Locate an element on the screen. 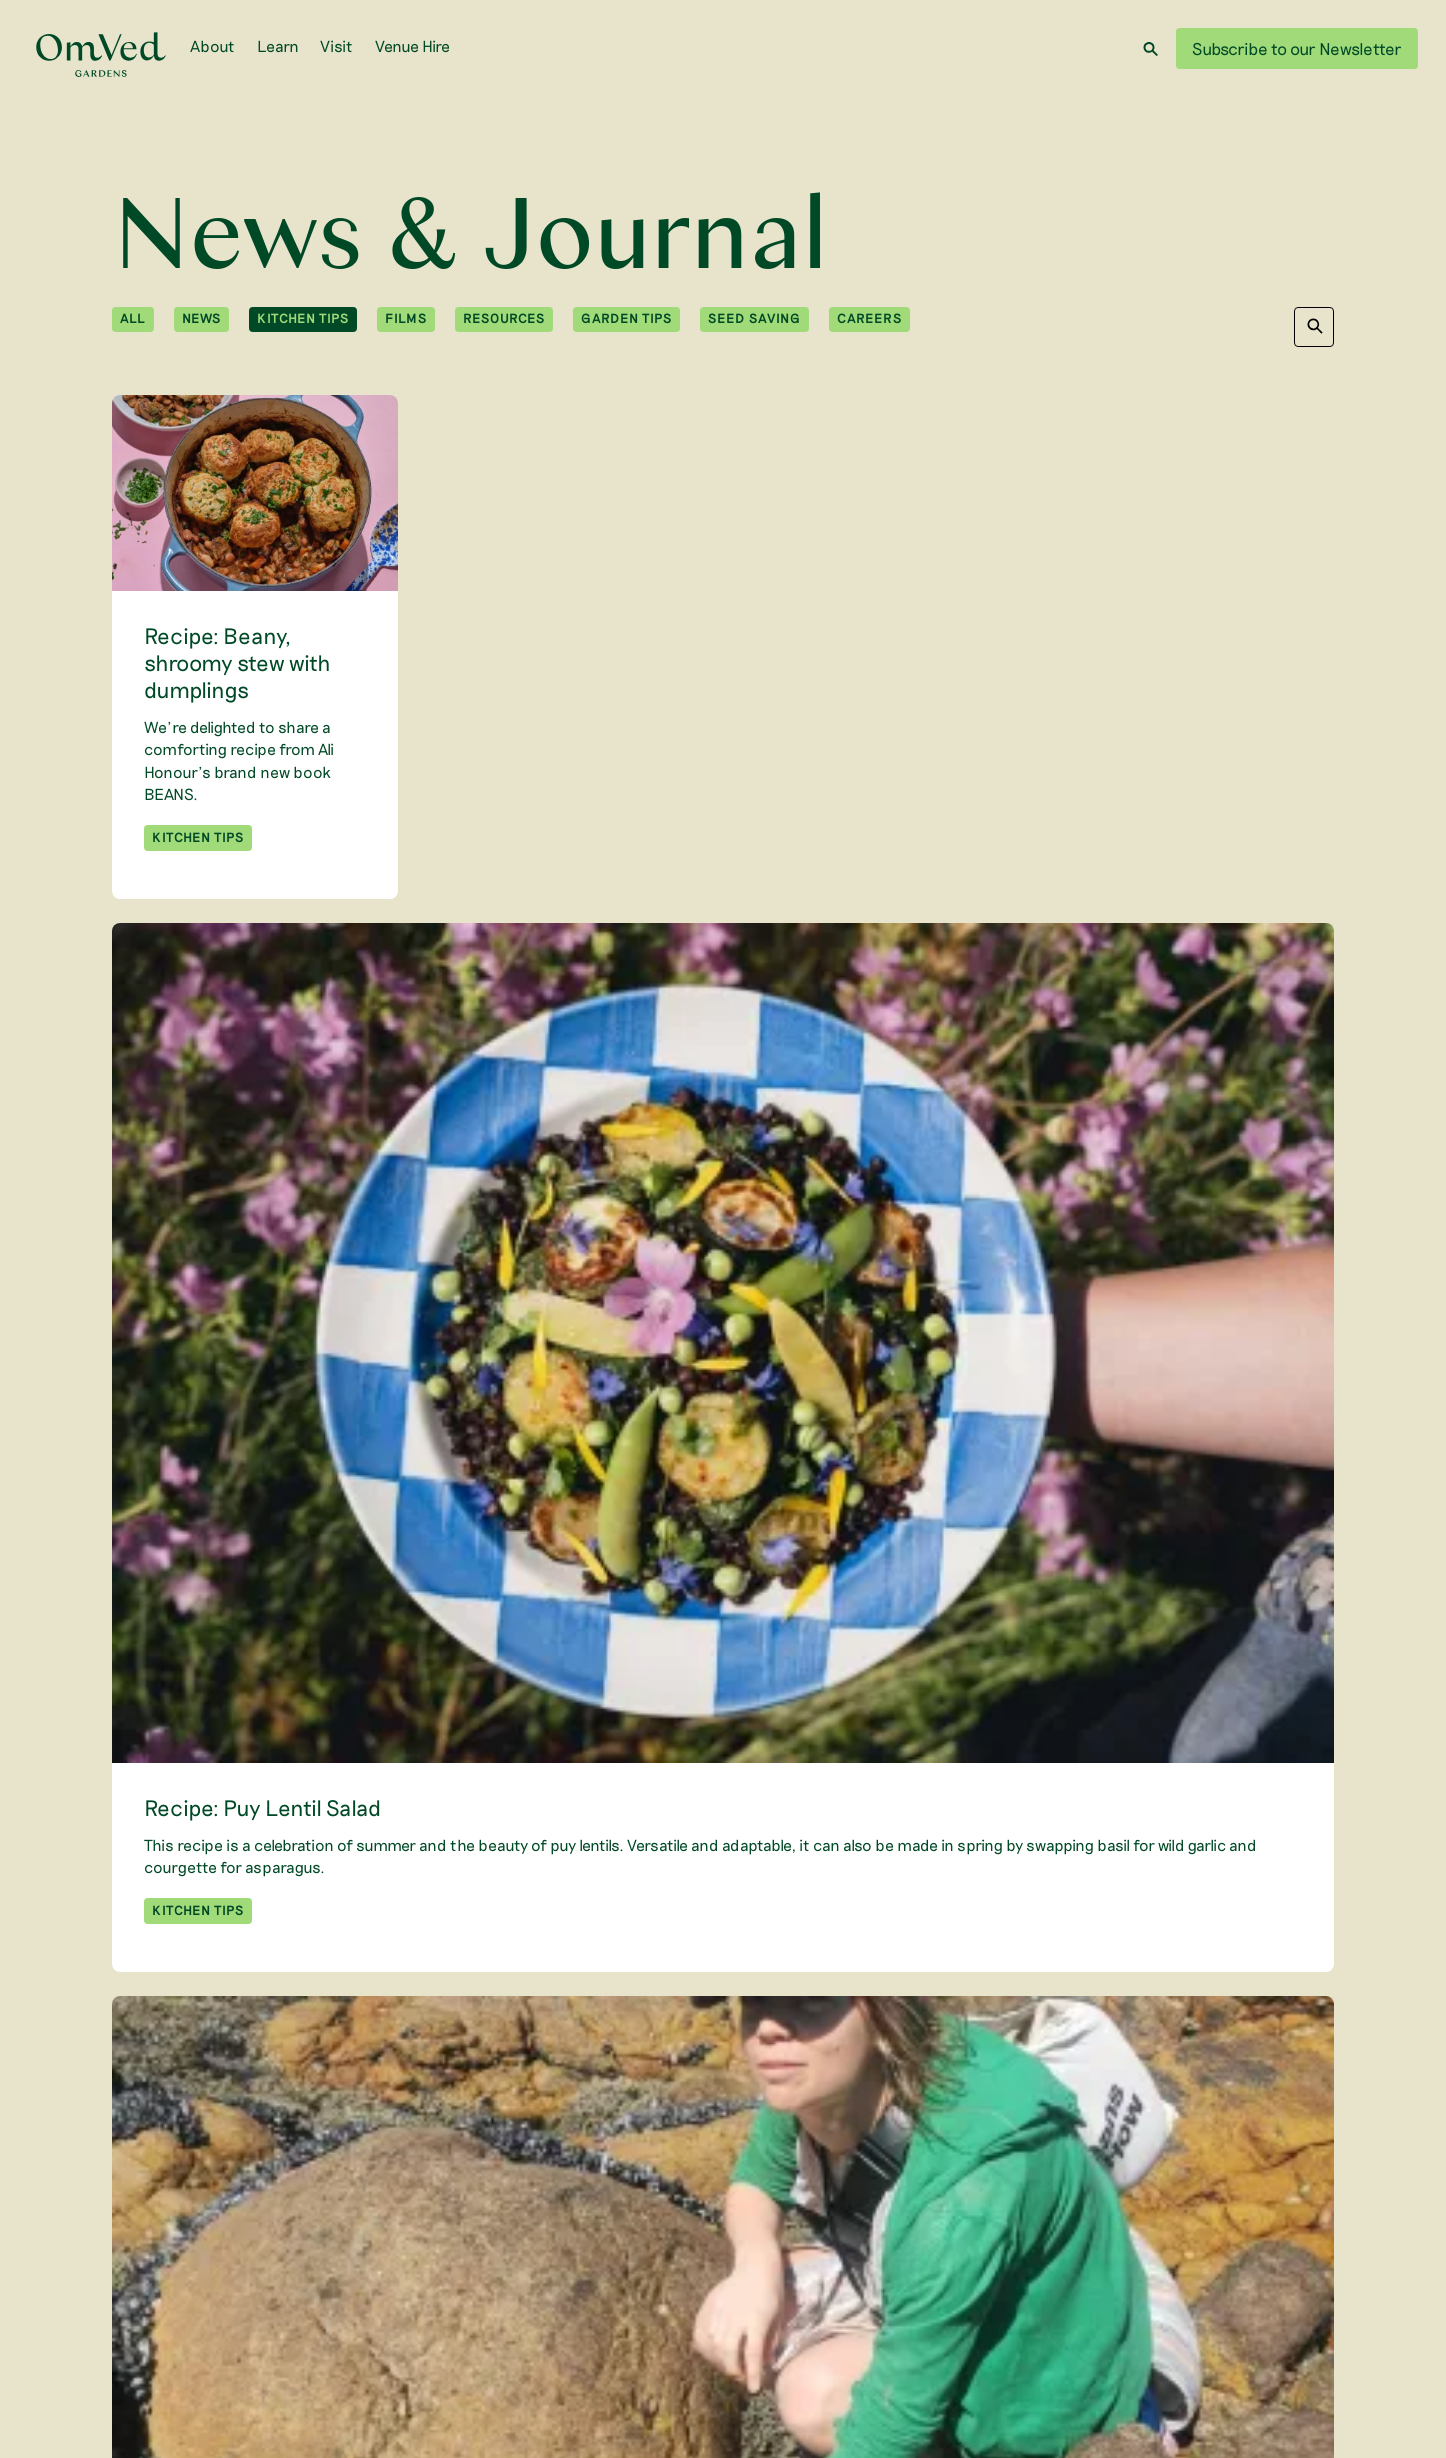 The height and width of the screenshot is (2458, 1446). [Search] is located at coordinates (1151, 49).